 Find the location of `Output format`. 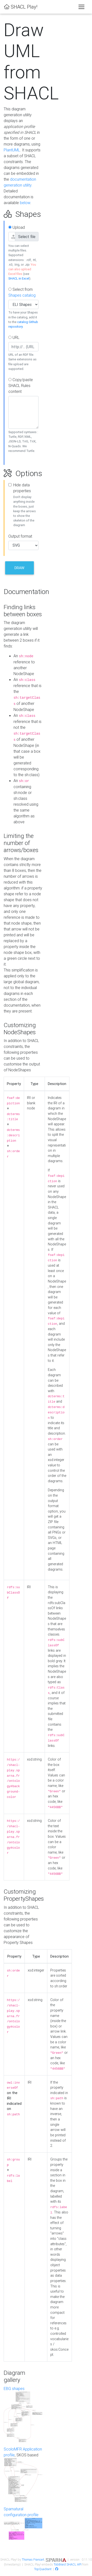

Output format is located at coordinates (20, 536).